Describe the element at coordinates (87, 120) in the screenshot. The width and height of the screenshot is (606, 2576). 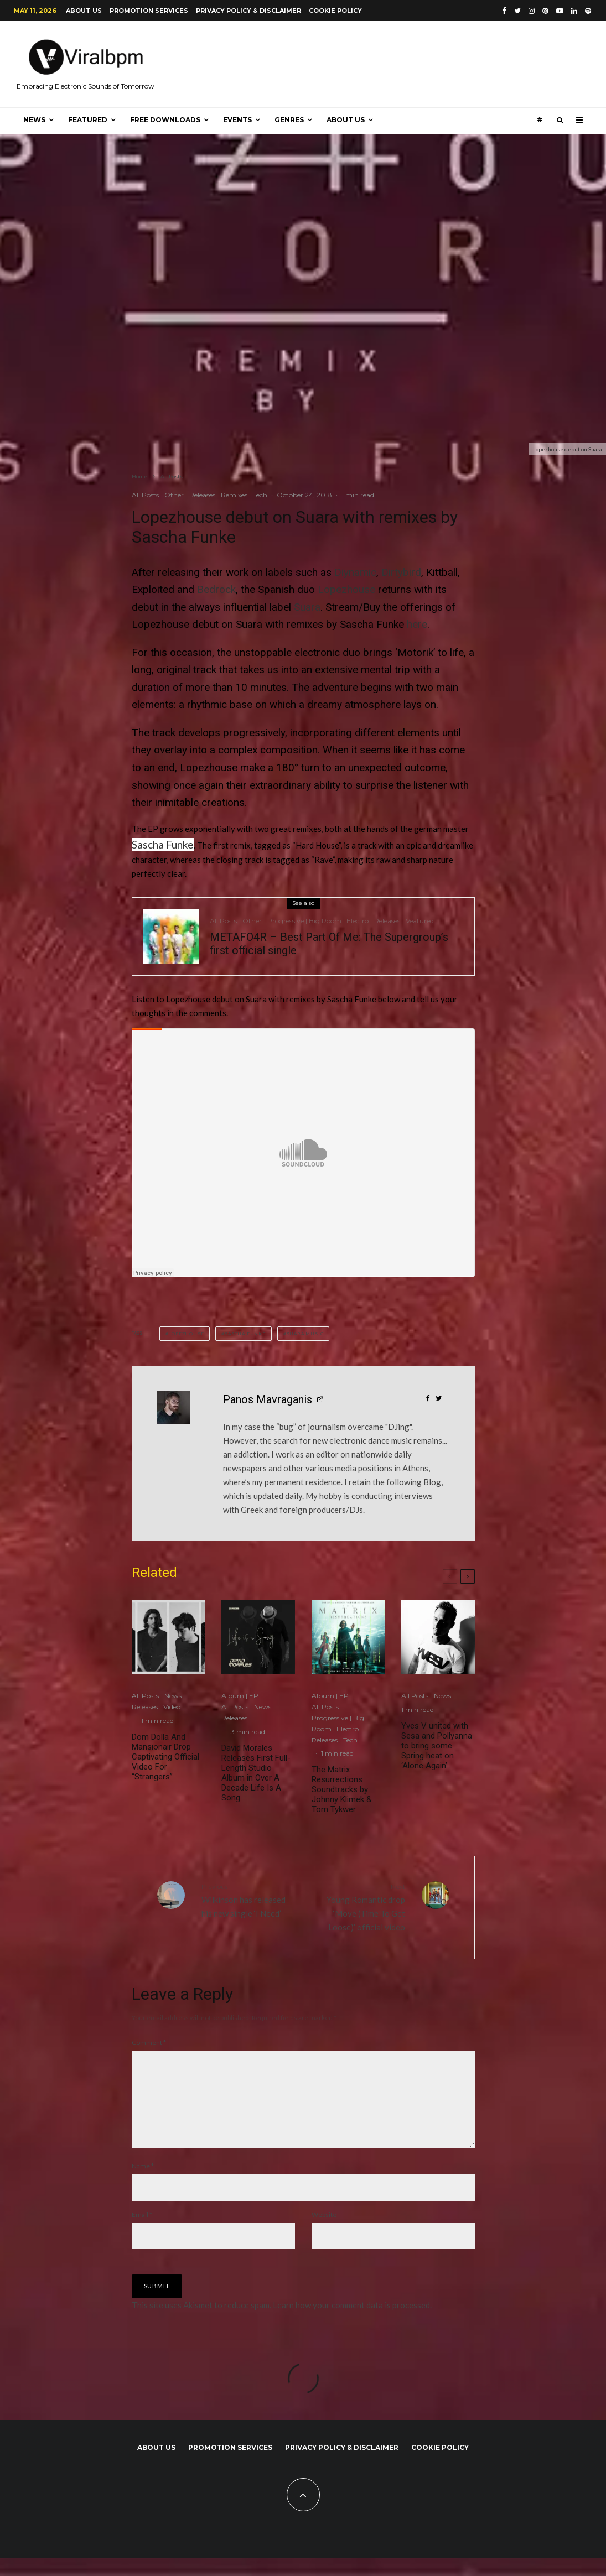
I see `Featured` at that location.